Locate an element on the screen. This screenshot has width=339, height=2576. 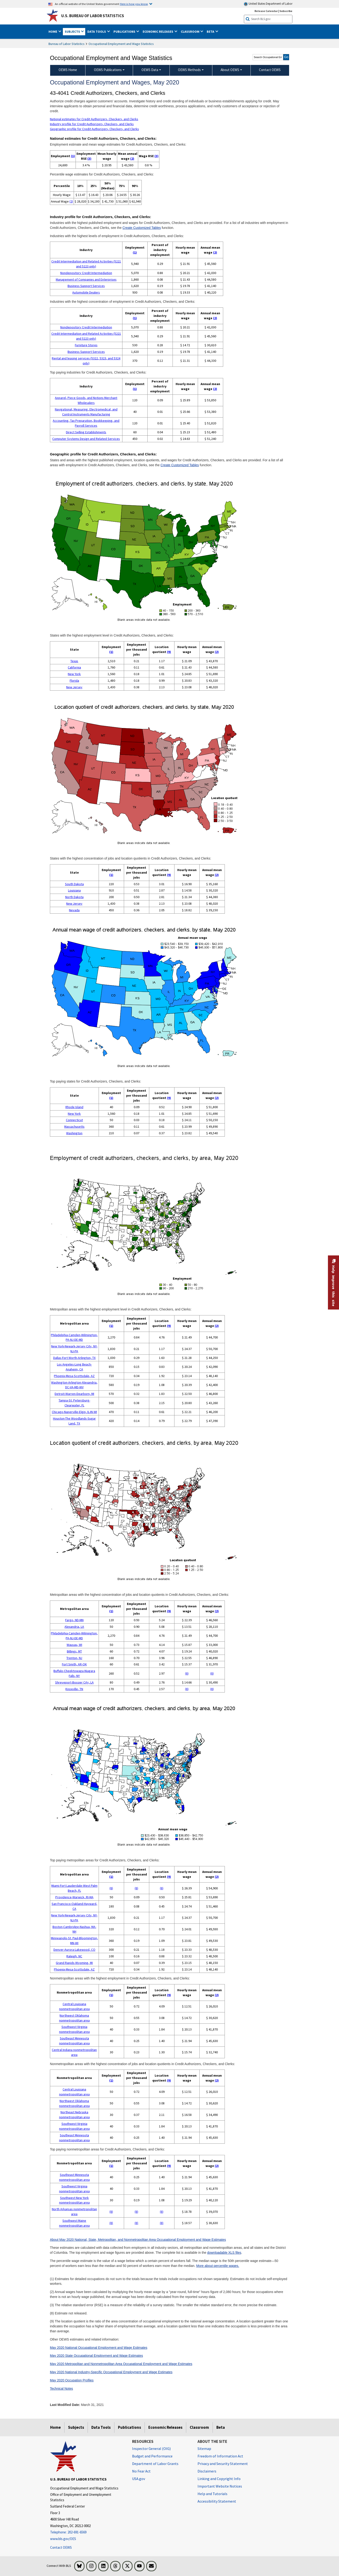
Knoxville, TN is located at coordinates (74, 1689).